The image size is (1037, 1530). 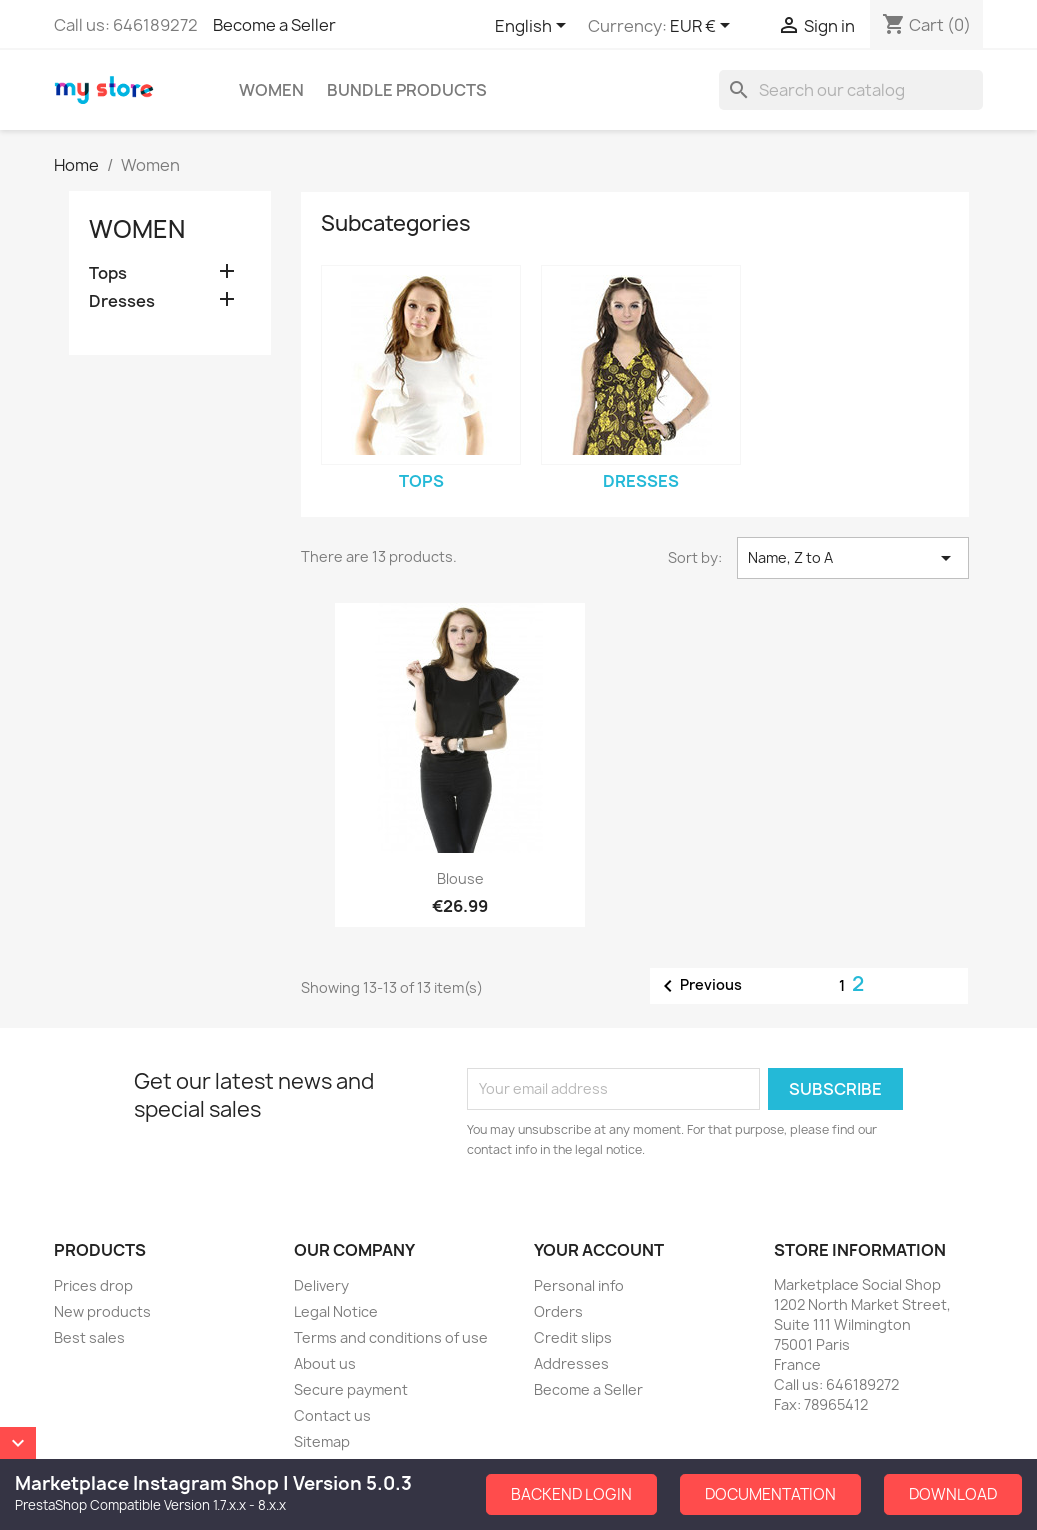 What do you see at coordinates (579, 1285) in the screenshot?
I see `Personal info` at bounding box center [579, 1285].